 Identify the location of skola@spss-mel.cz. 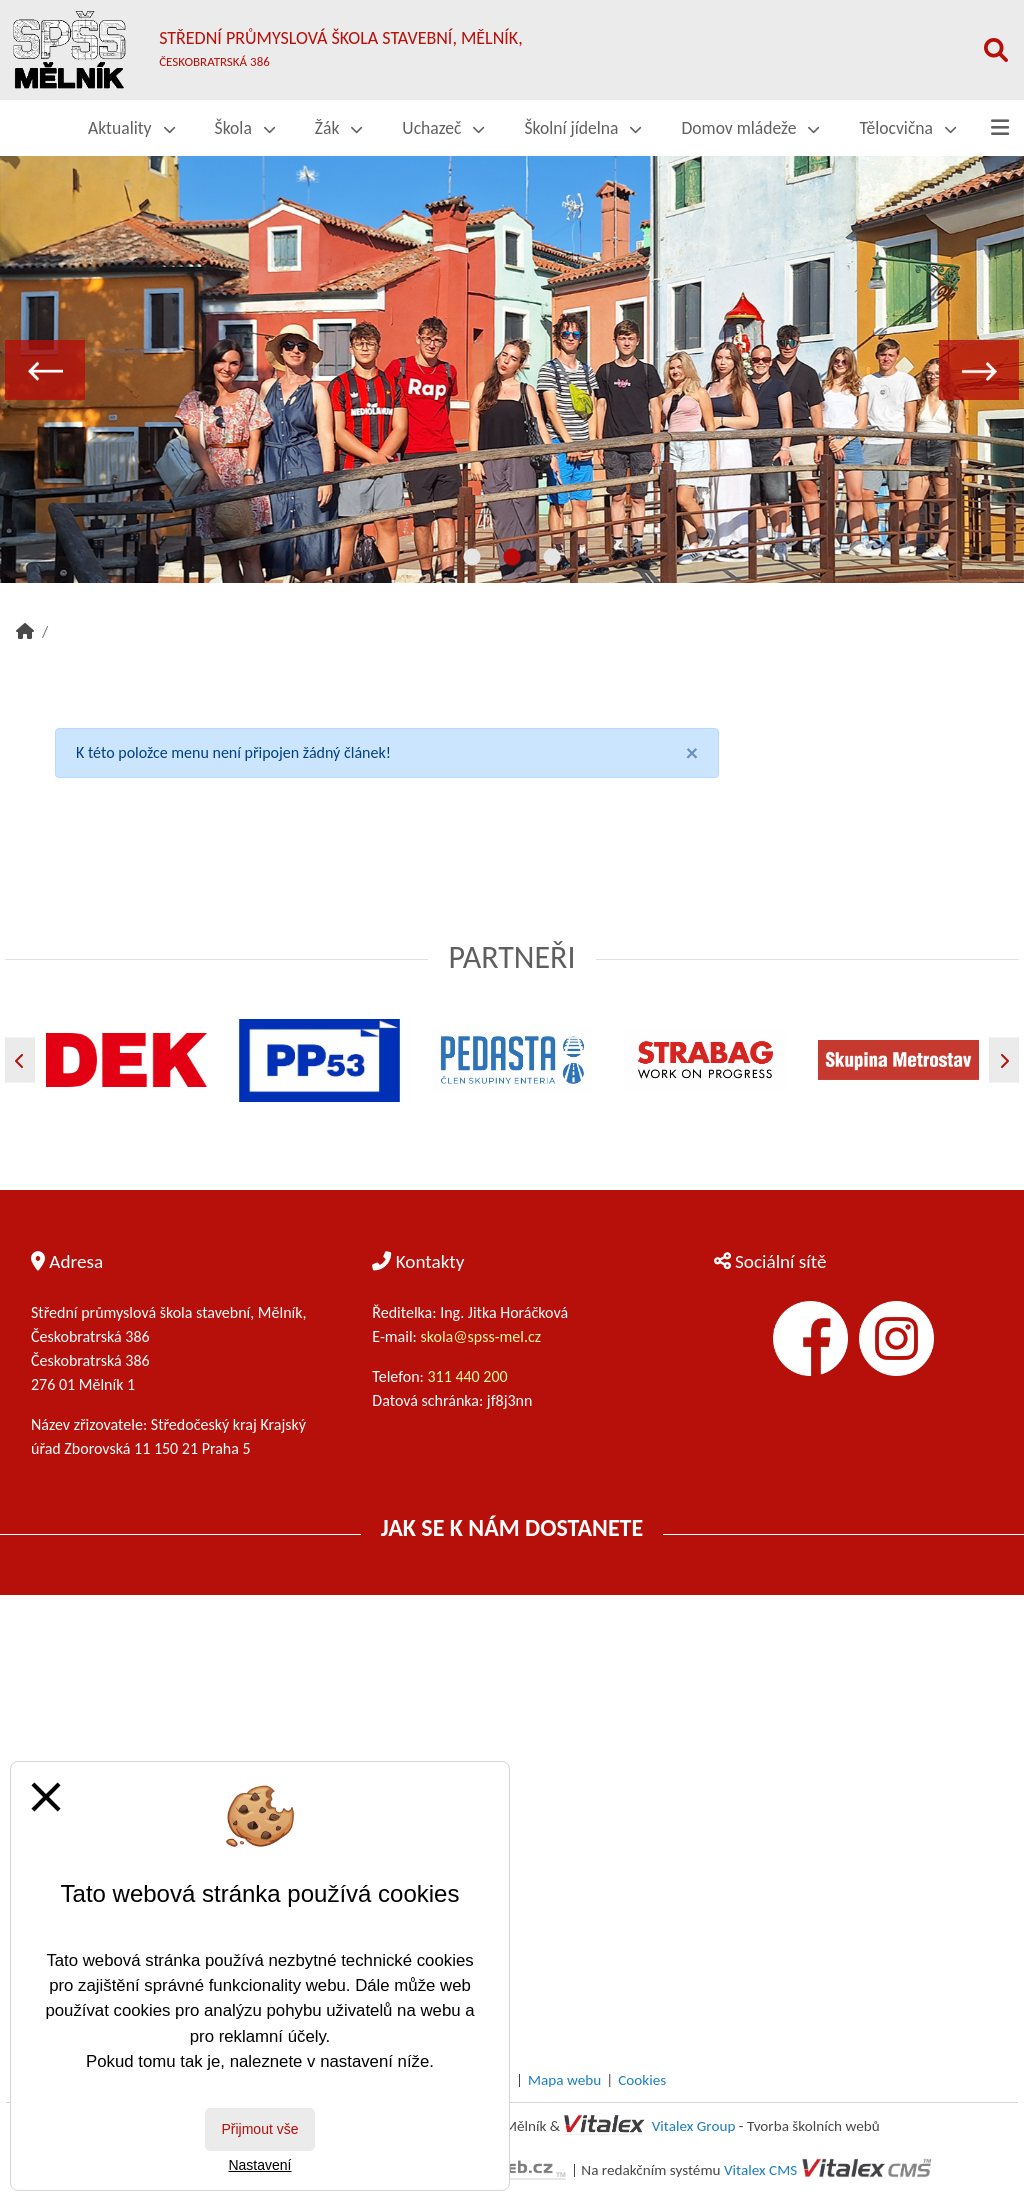
(481, 1336).